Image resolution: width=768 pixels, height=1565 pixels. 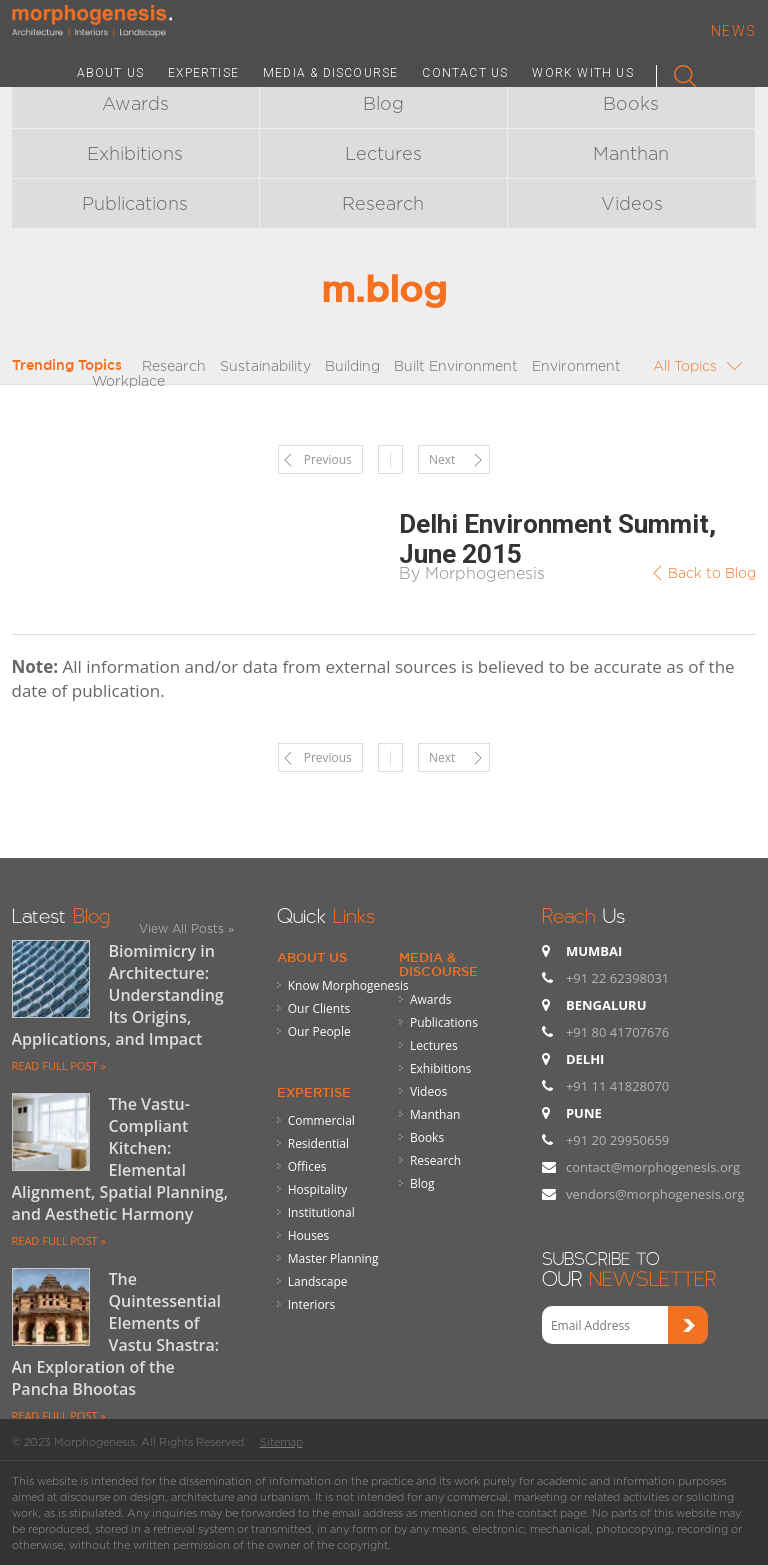 I want to click on Building, so click(x=352, y=365).